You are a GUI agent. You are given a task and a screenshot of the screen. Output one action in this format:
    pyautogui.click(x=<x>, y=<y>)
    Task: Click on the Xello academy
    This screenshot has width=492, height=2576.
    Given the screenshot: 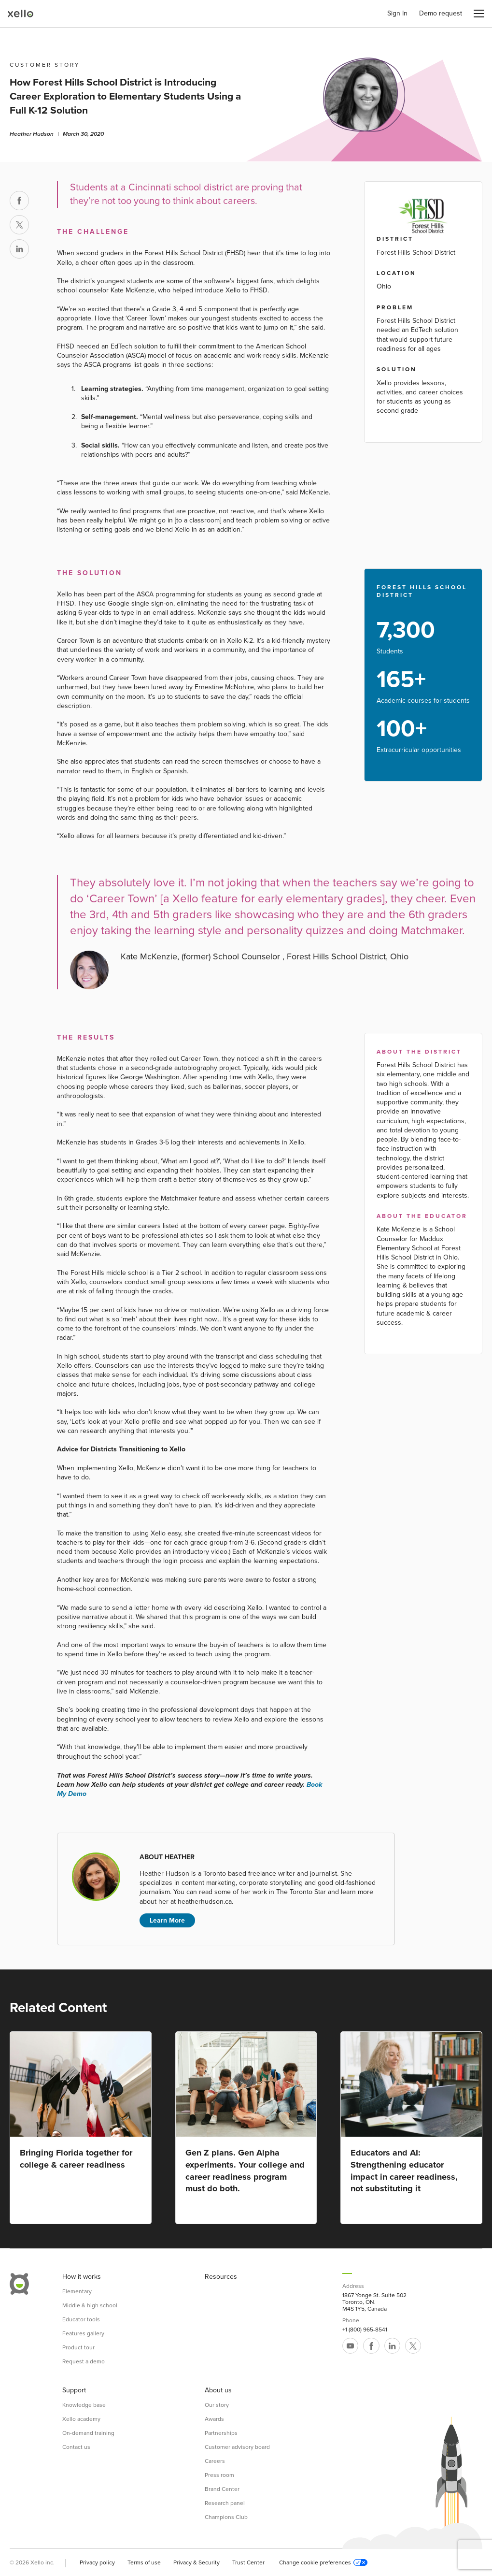 What is the action you would take?
    pyautogui.click(x=81, y=2419)
    